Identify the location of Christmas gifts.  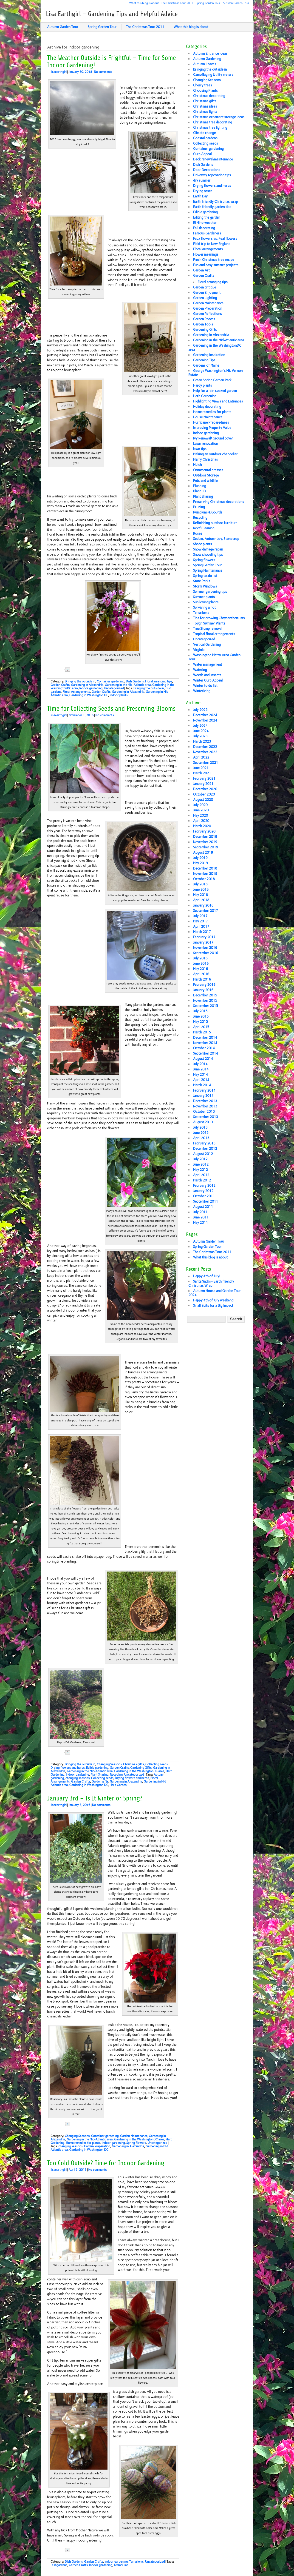
(133, 1764).